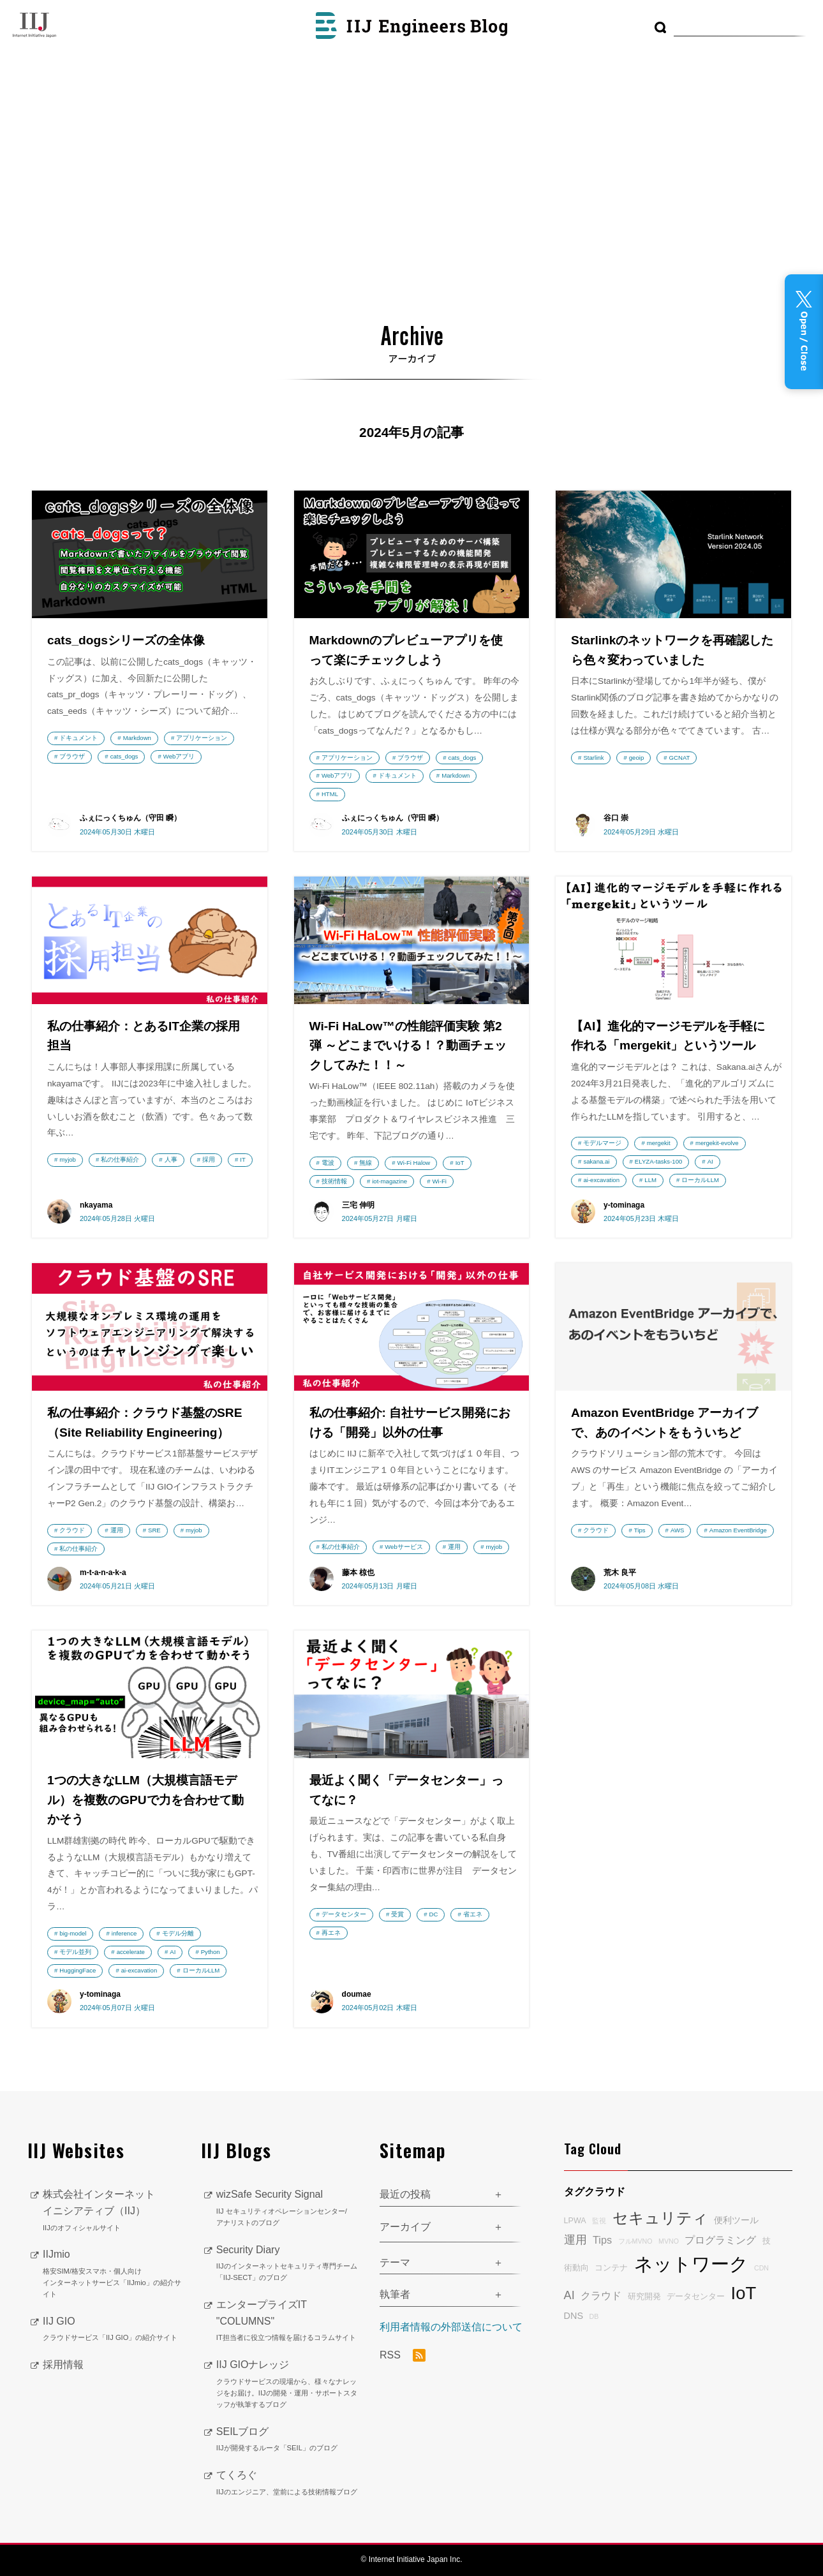 This screenshot has height=2576, width=823. What do you see at coordinates (636, 757) in the screenshot?
I see `geoip` at bounding box center [636, 757].